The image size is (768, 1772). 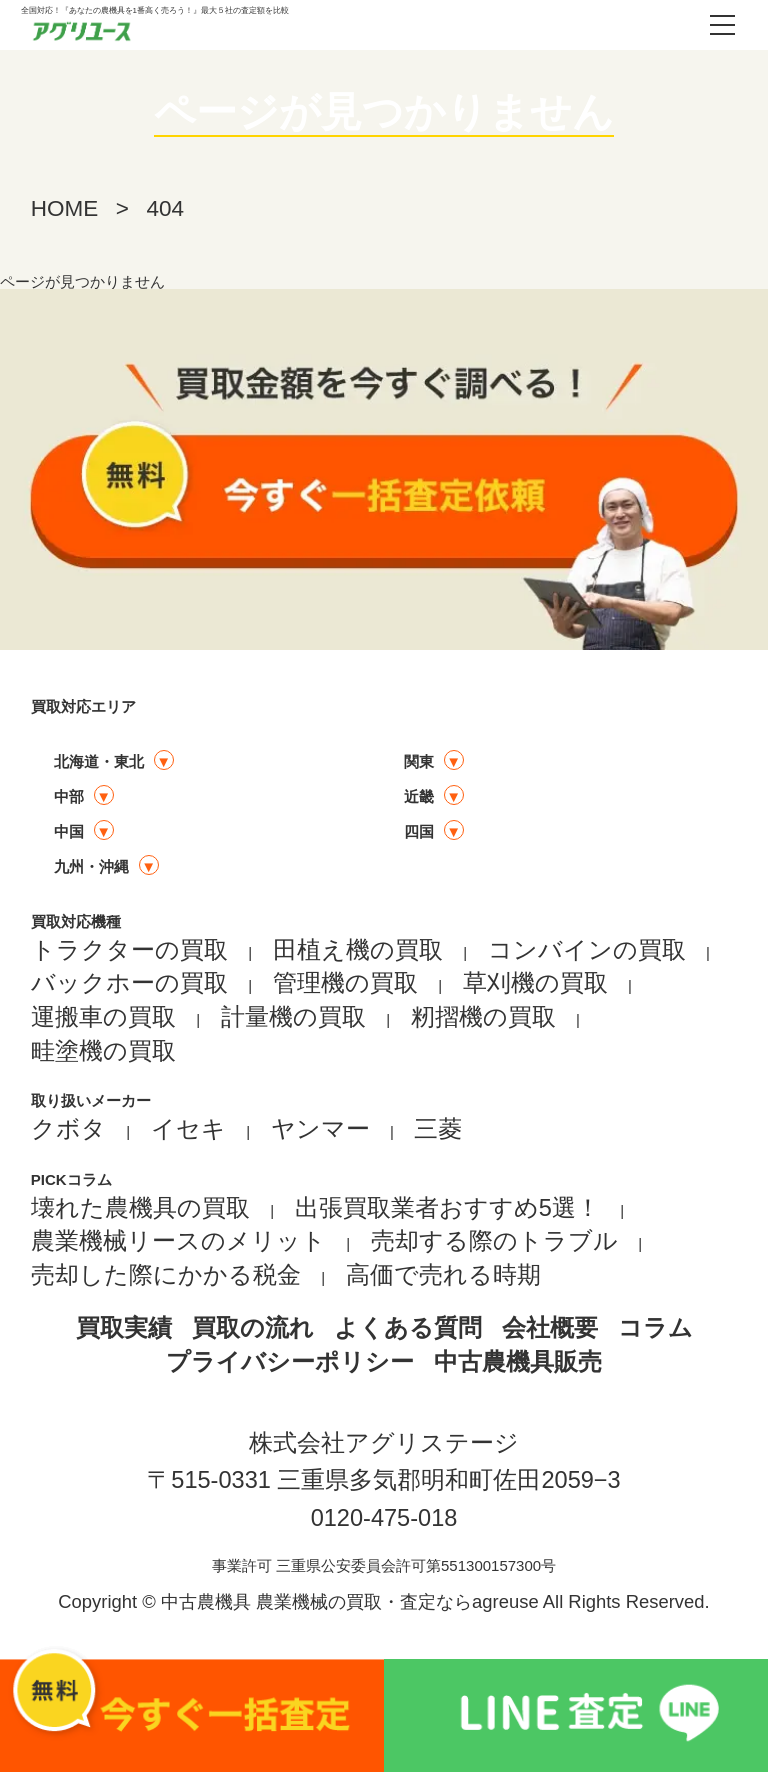 I want to click on 九州・沖縄, so click(x=91, y=866).